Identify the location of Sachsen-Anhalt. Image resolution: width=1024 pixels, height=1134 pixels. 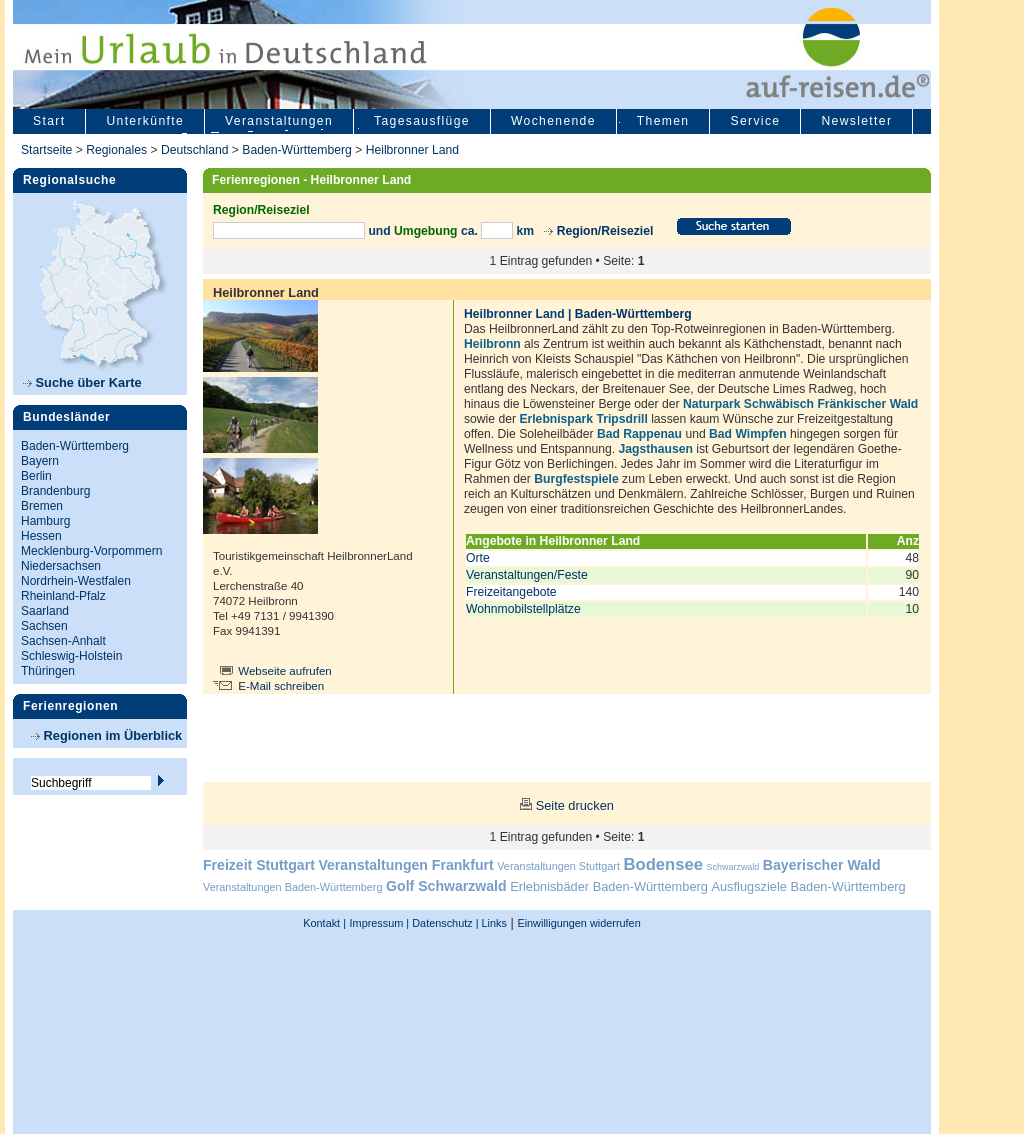
(63, 641).